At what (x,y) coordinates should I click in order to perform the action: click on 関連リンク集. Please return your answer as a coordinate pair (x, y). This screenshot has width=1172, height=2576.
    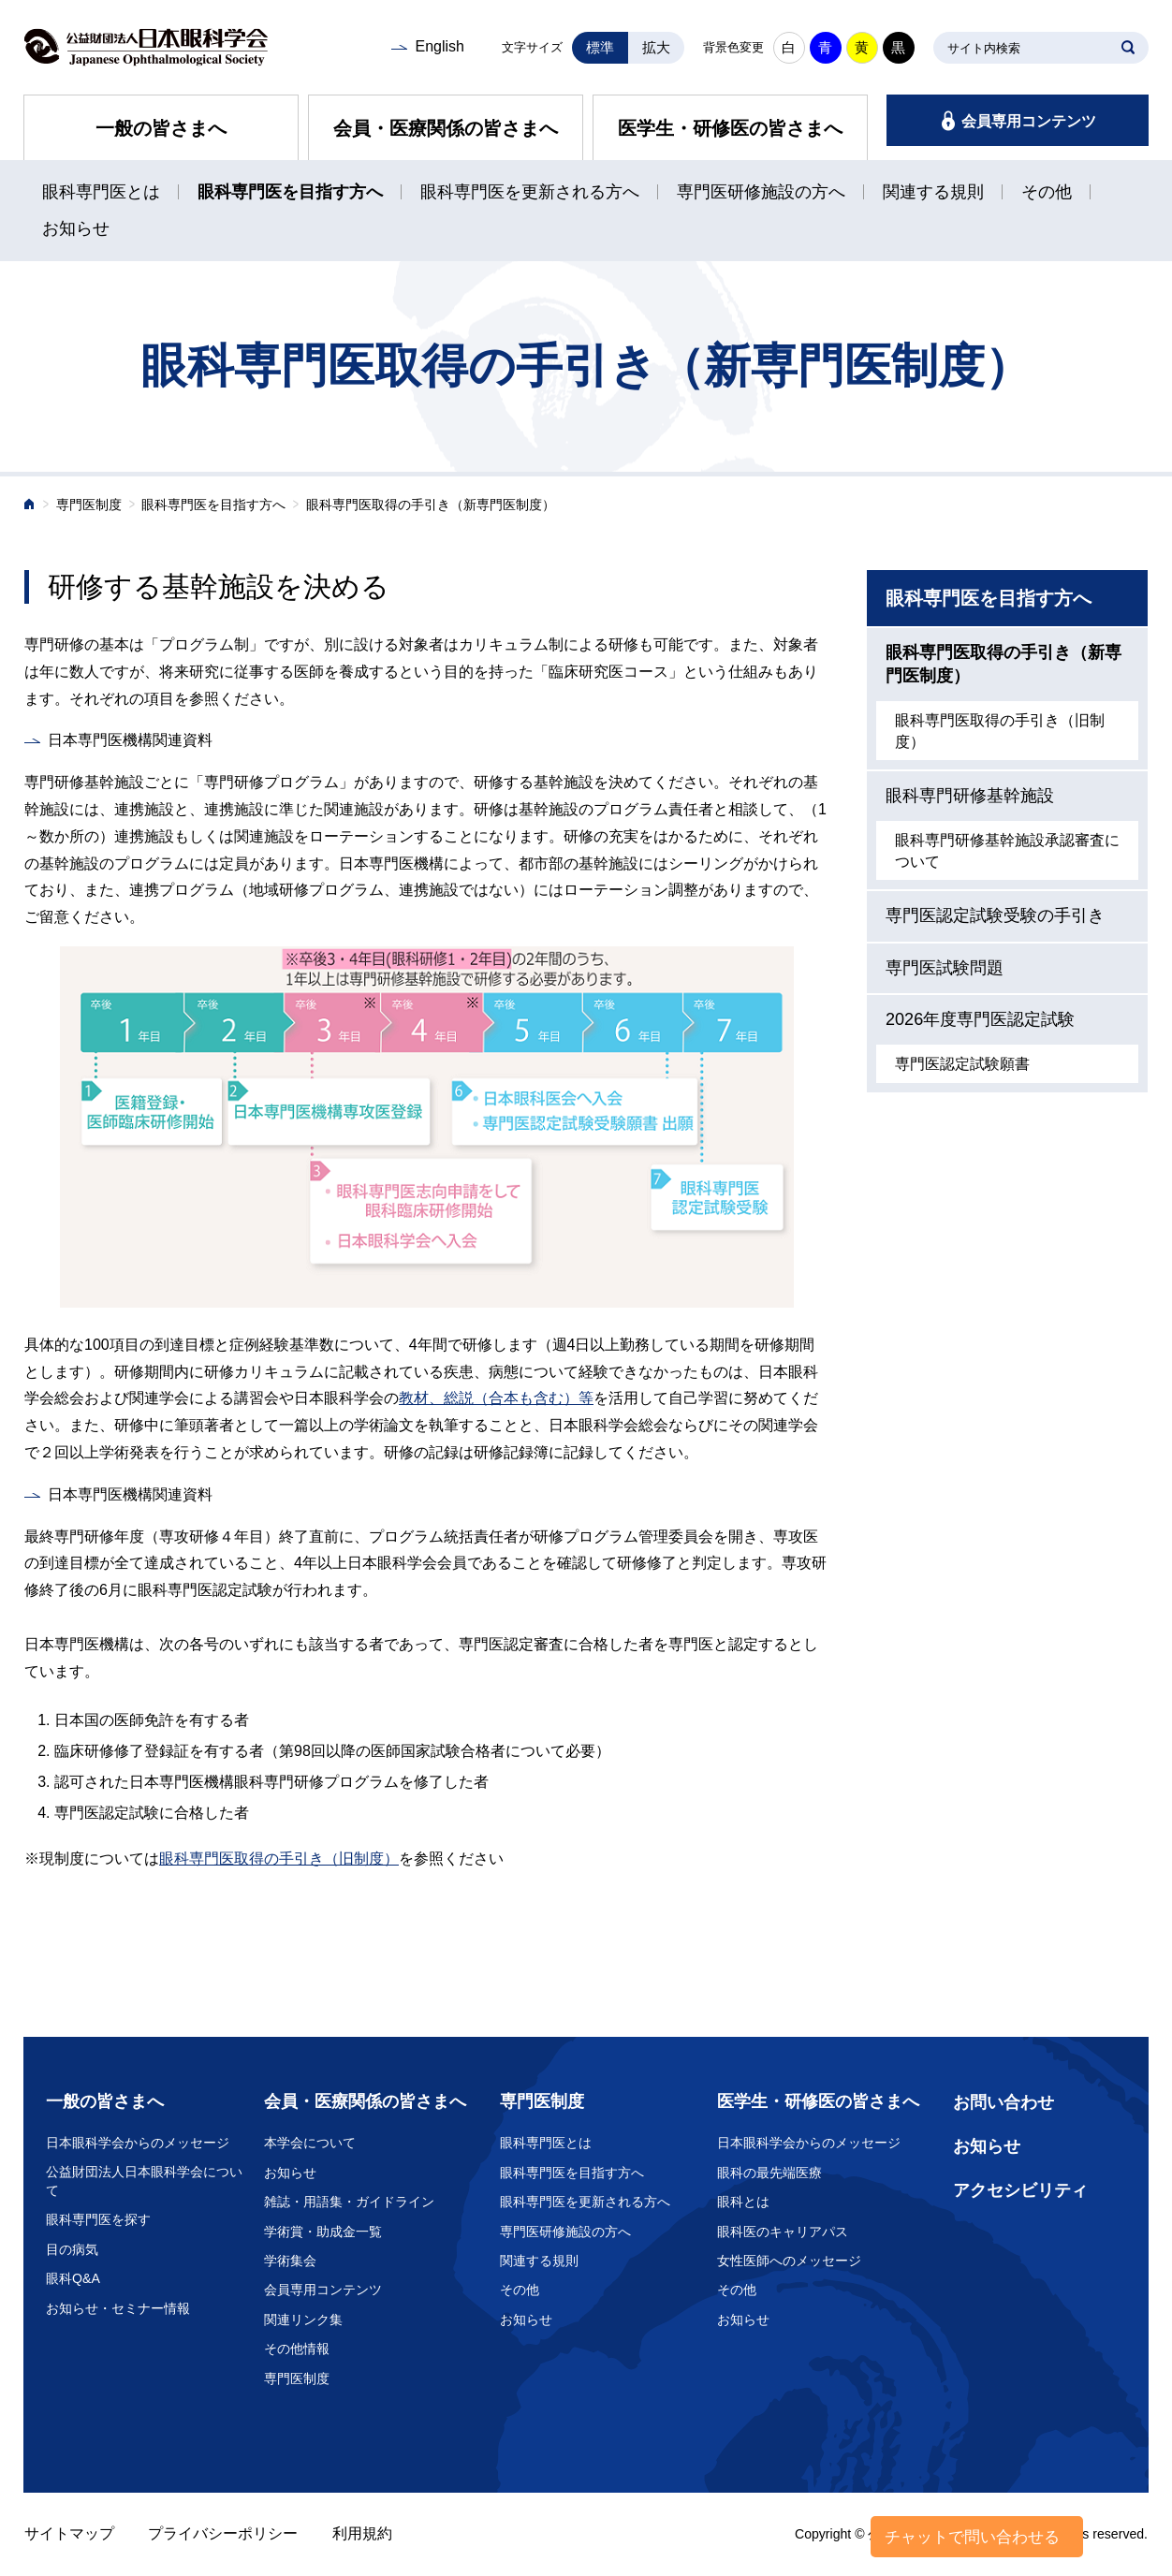
    Looking at the image, I should click on (303, 2319).